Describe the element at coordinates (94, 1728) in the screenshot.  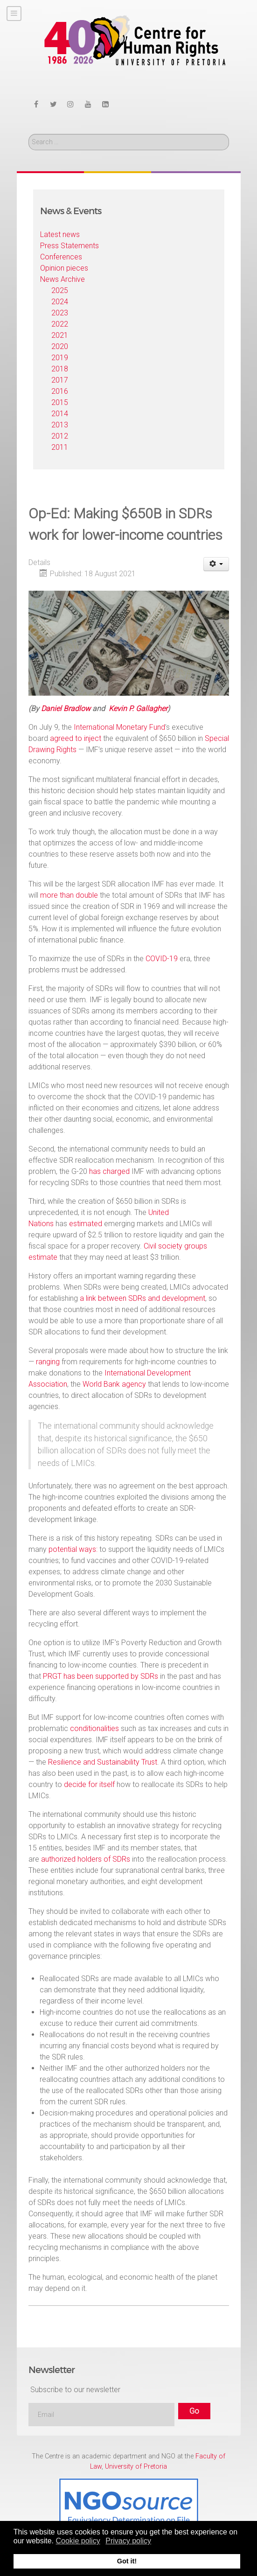
I see `conditionalities` at that location.